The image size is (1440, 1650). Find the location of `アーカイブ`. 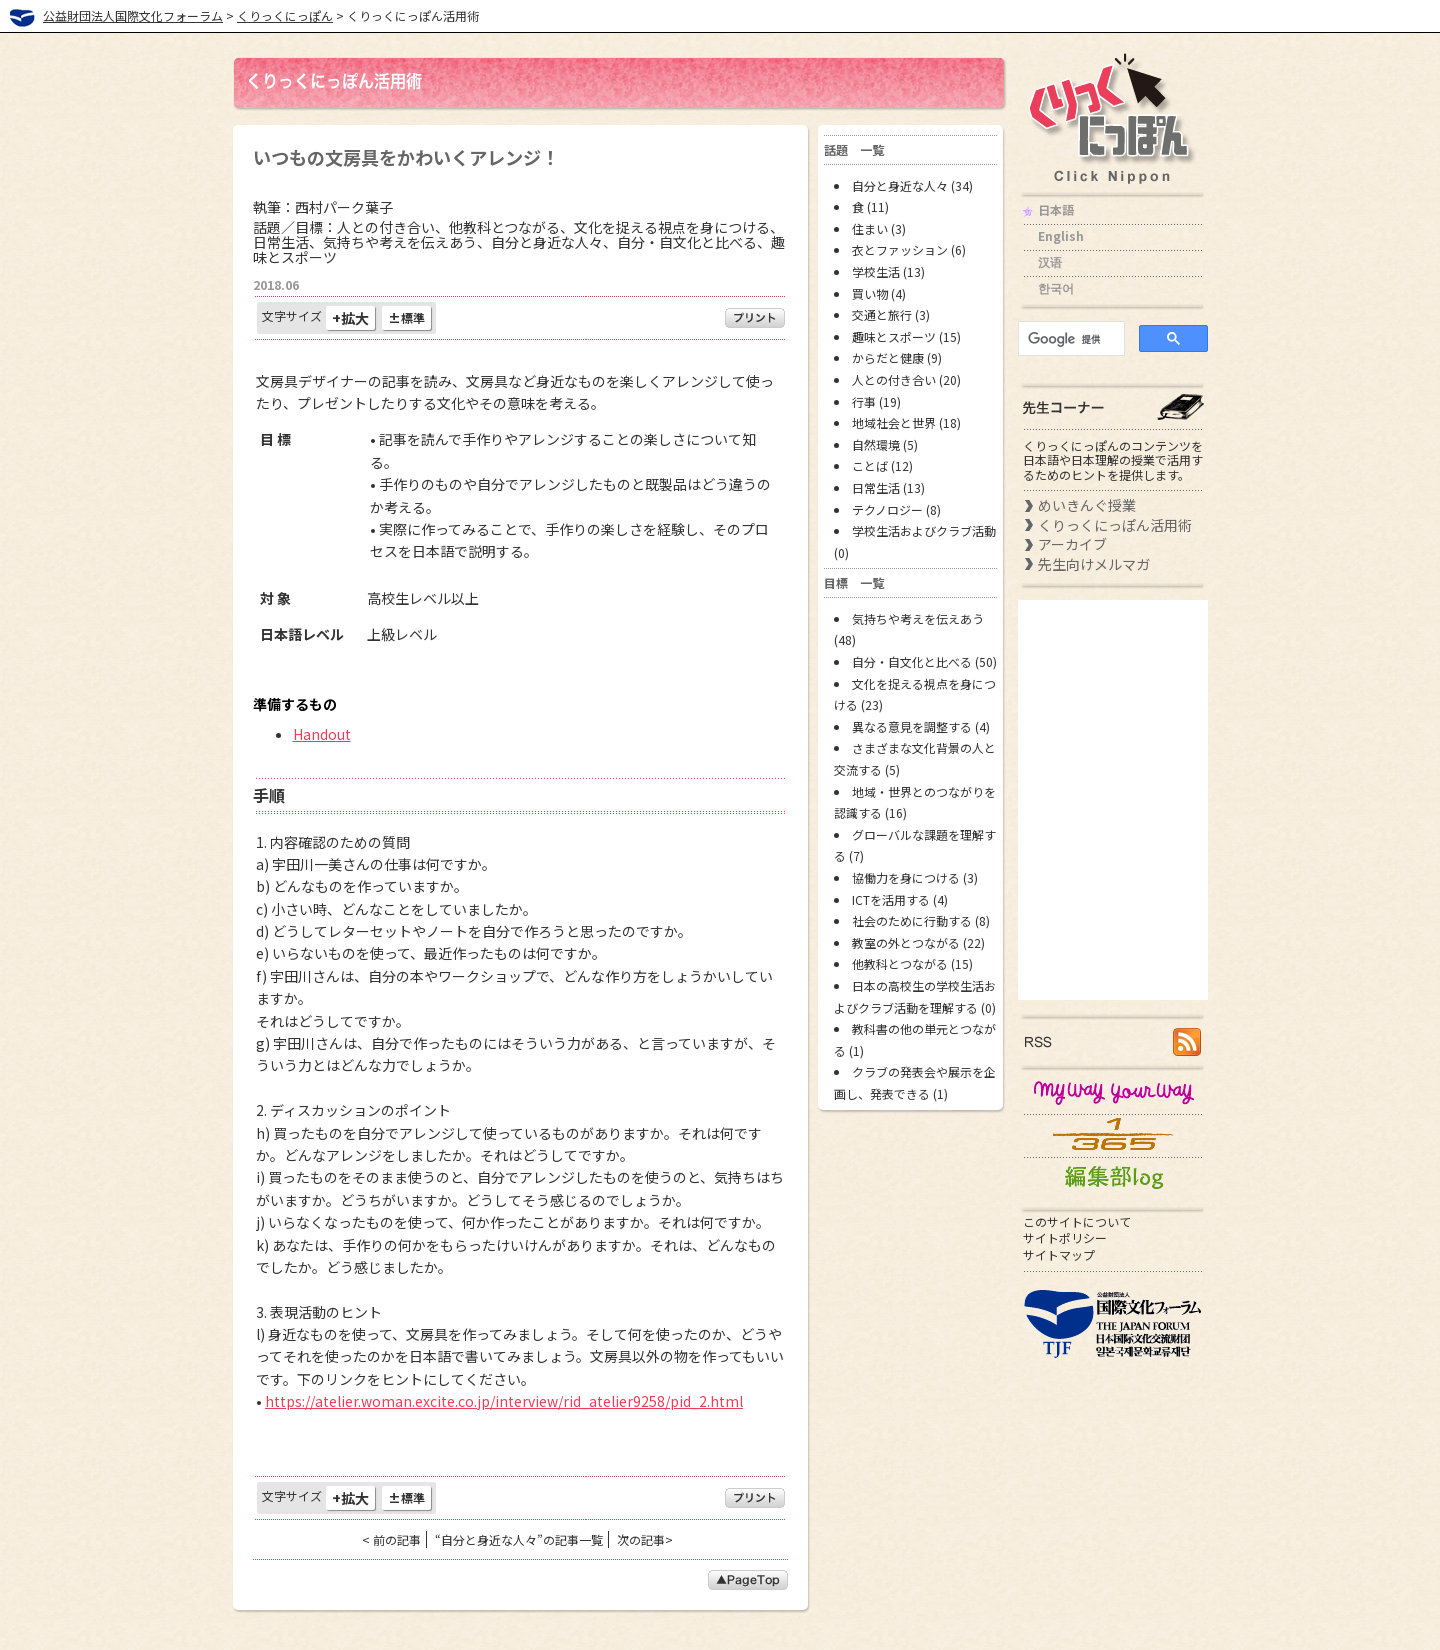

アーカイブ is located at coordinates (1072, 544).